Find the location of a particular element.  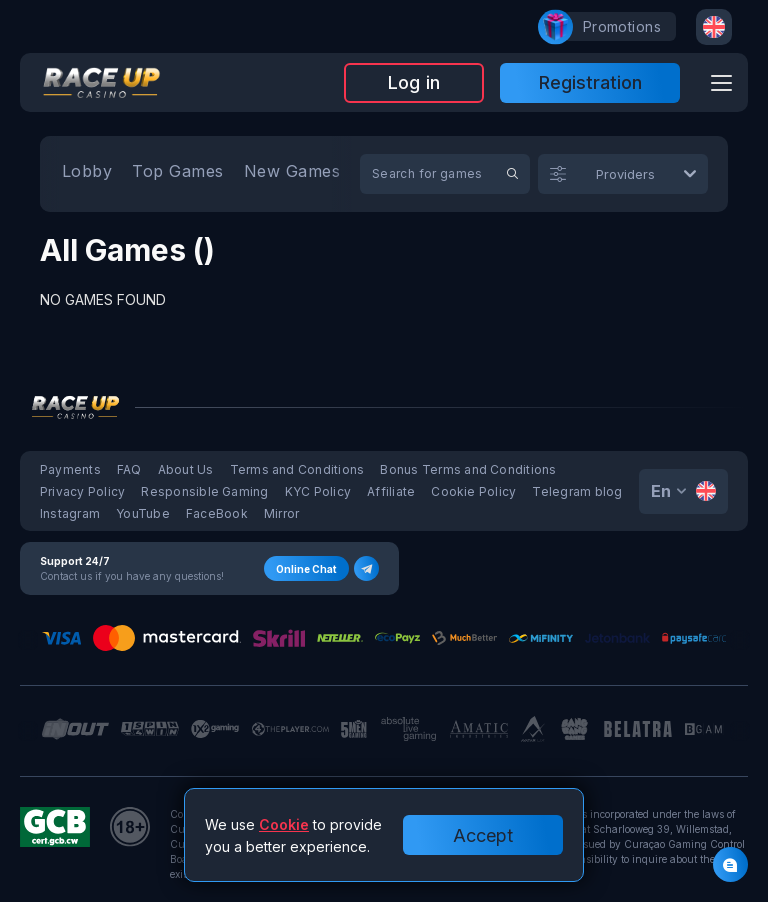

Instagram is located at coordinates (70, 513).